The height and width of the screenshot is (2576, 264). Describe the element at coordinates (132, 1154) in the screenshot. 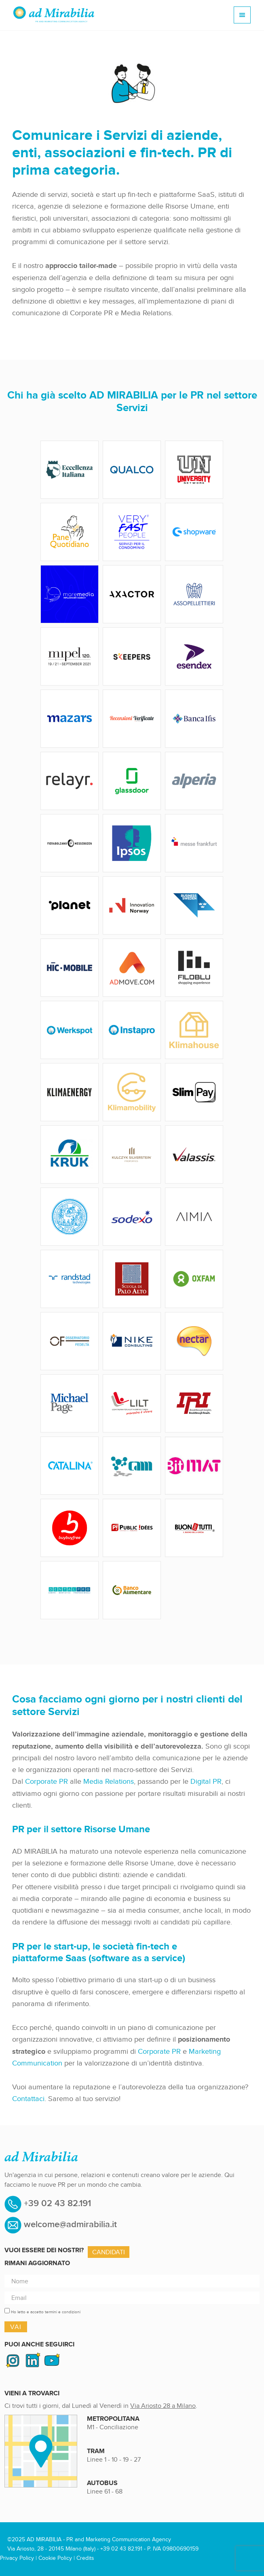

I see `adMirabilia-Logo_KSP` at that location.